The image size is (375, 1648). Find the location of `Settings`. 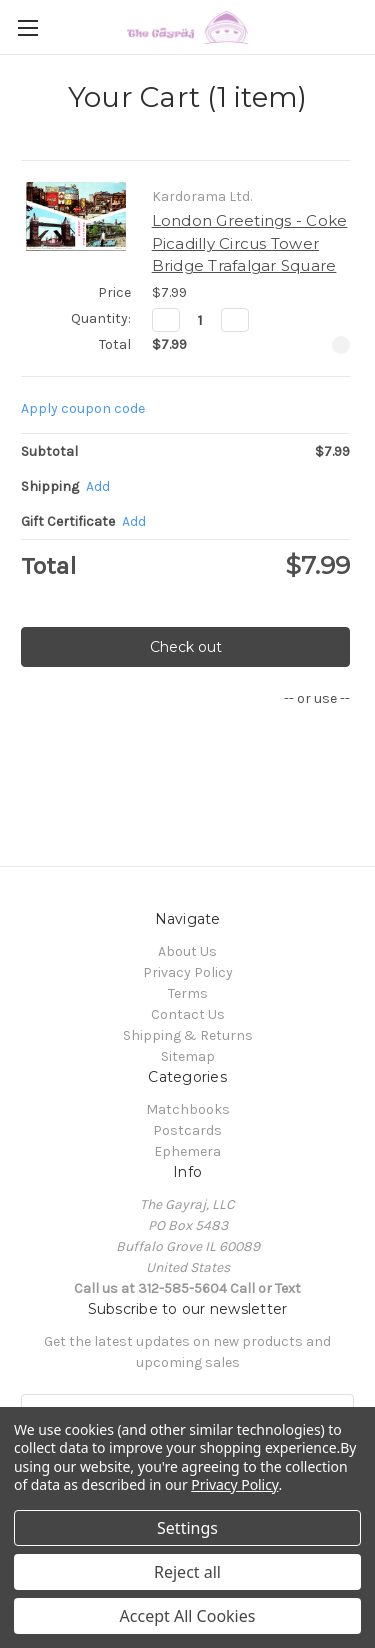

Settings is located at coordinates (187, 1528).